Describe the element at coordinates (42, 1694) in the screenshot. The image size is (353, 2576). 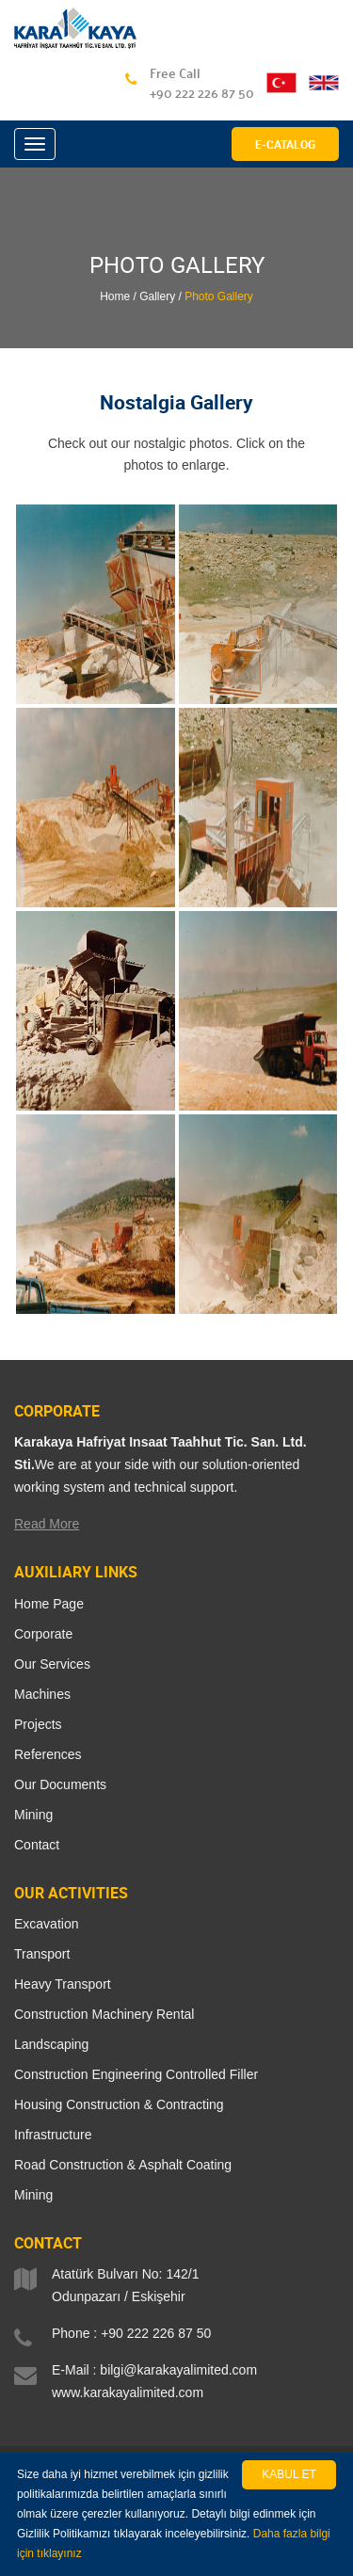
I see `Machines` at that location.